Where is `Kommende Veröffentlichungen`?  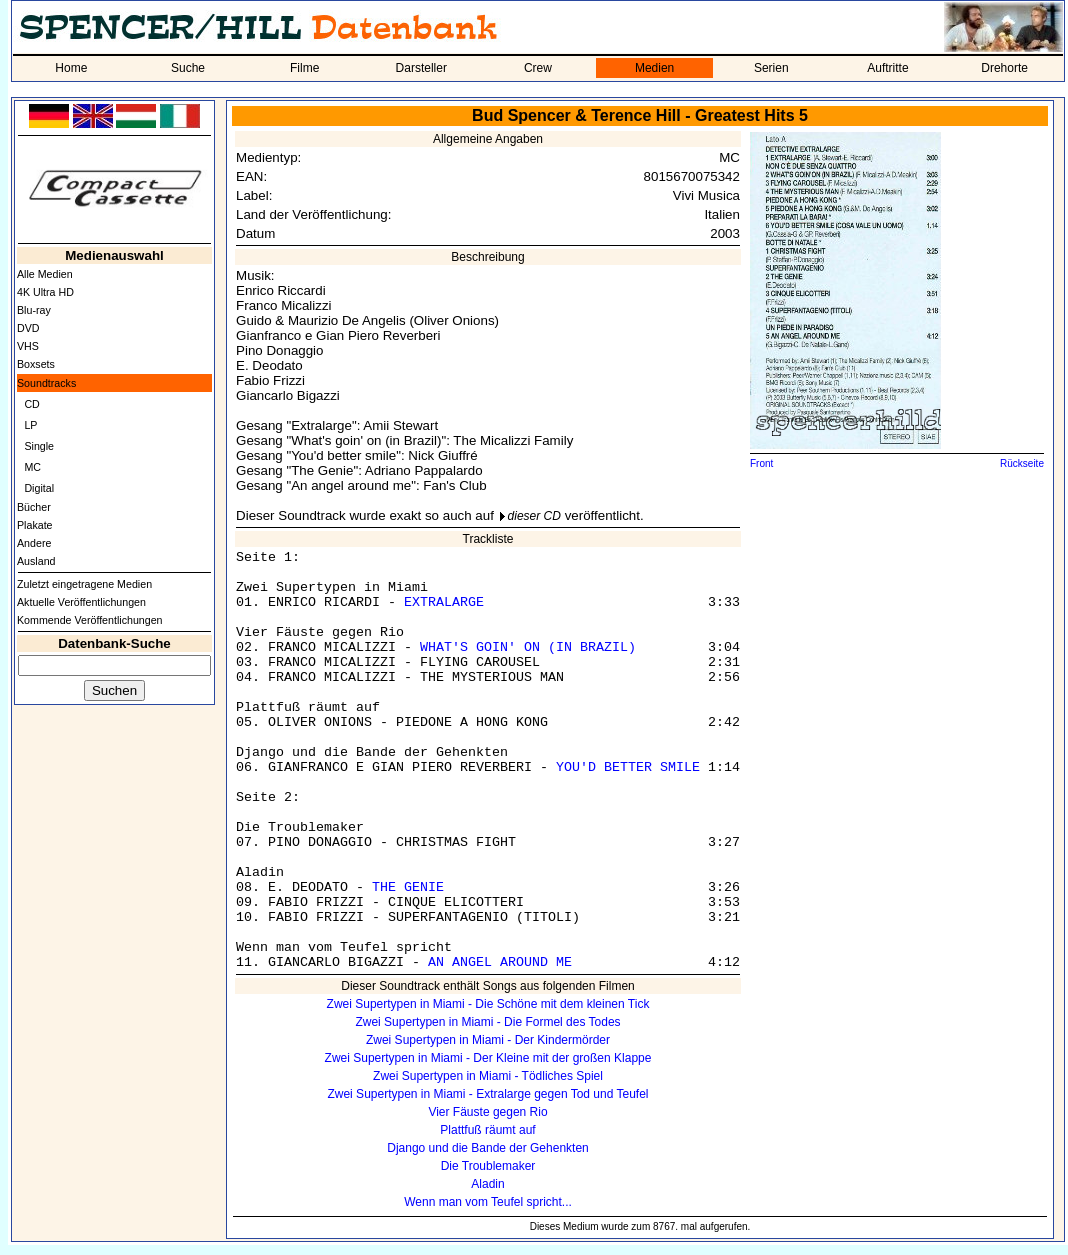
Kommende Veröffentlichungen is located at coordinates (90, 620).